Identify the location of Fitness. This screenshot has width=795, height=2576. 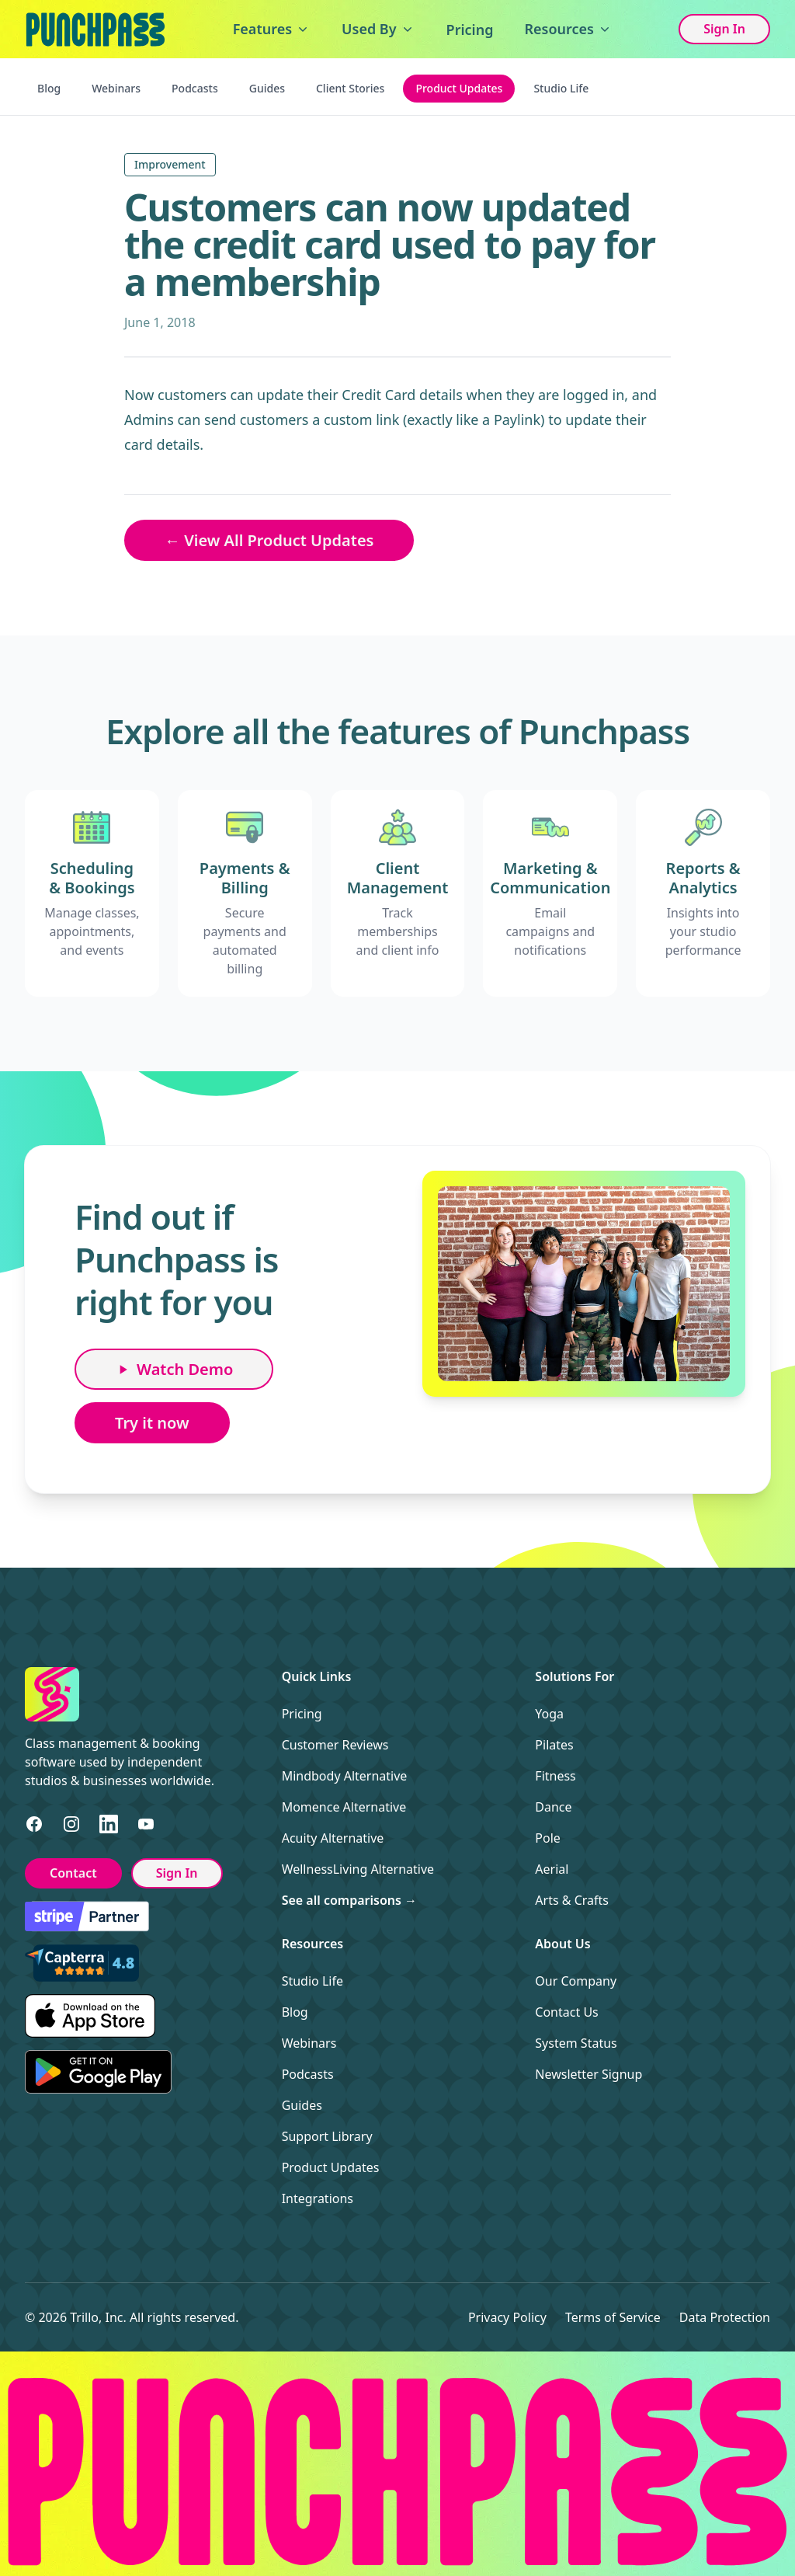
(555, 1775).